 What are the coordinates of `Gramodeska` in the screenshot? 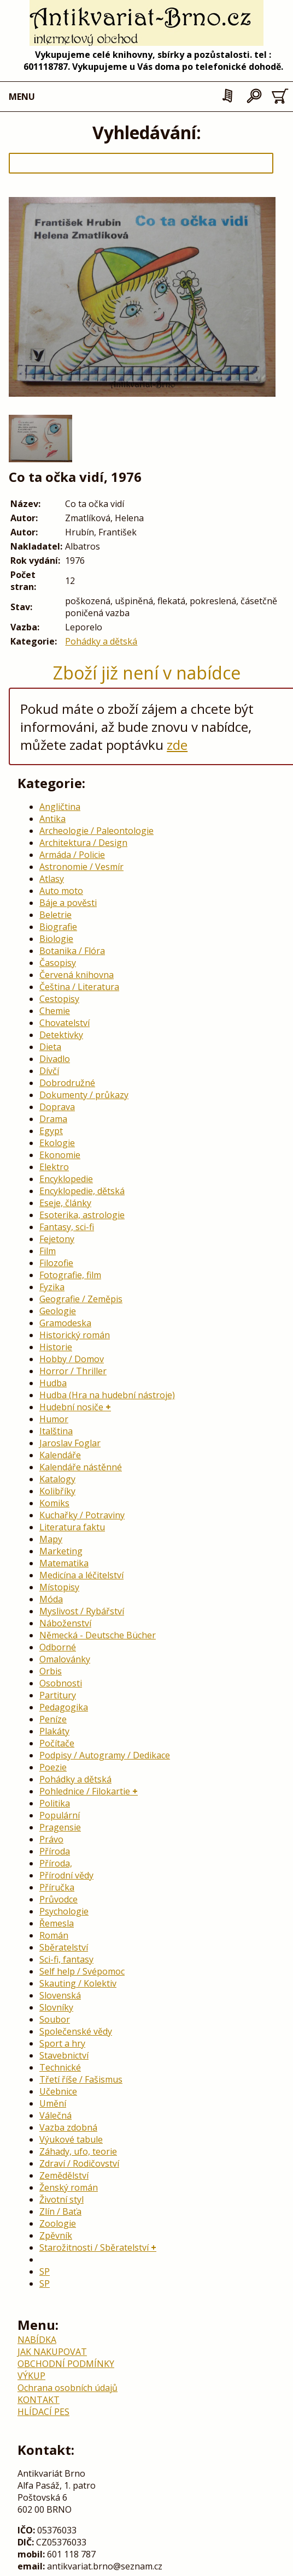 It's located at (65, 1323).